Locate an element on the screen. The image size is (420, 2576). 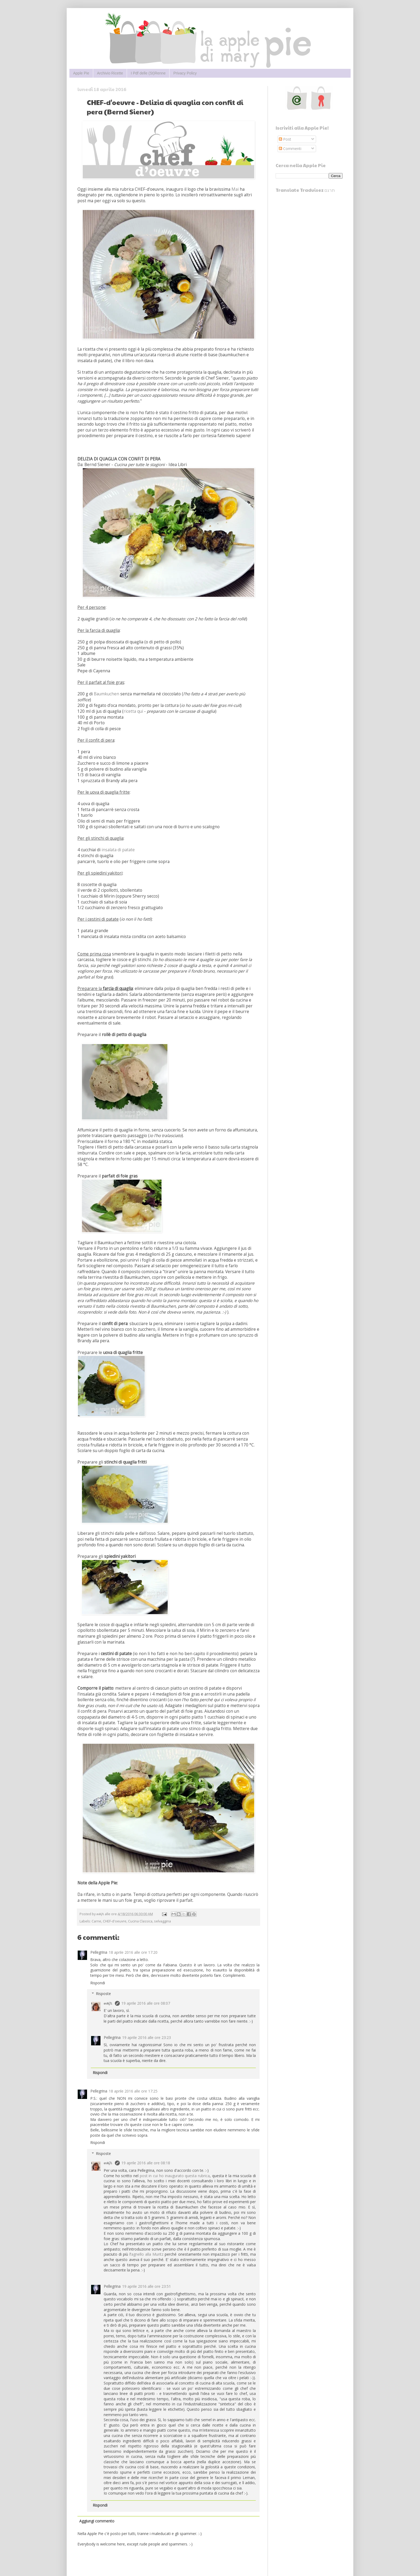
Pellegrina is located at coordinates (98, 1952).